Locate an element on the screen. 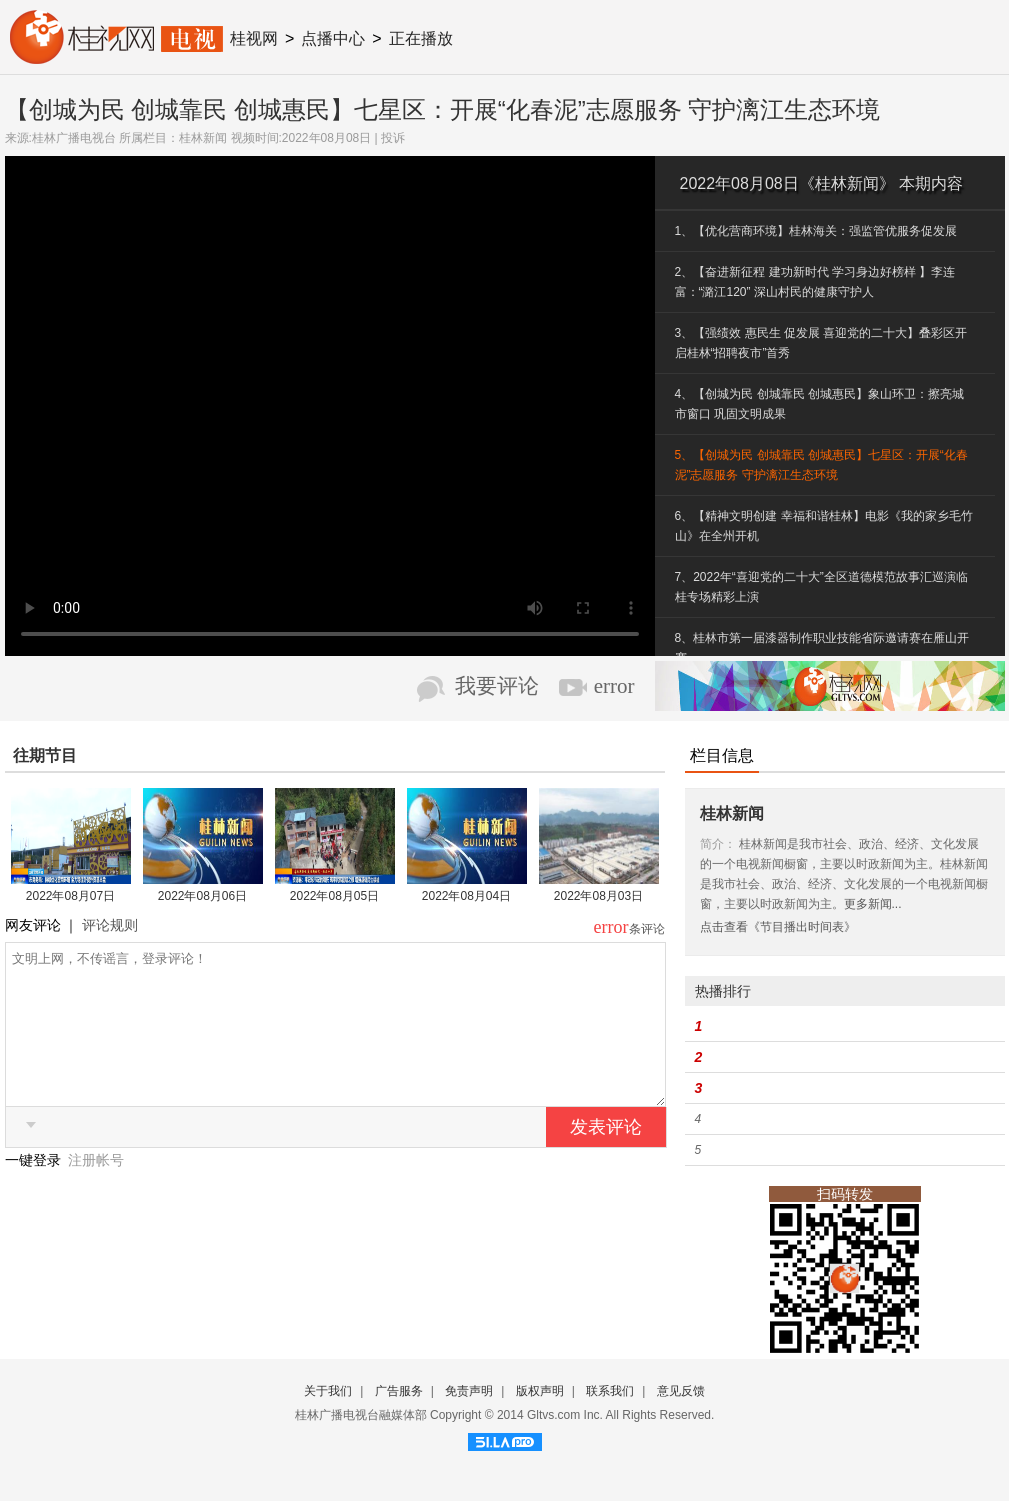 This screenshot has width=1009, height=1501. 点播中心 is located at coordinates (333, 38).